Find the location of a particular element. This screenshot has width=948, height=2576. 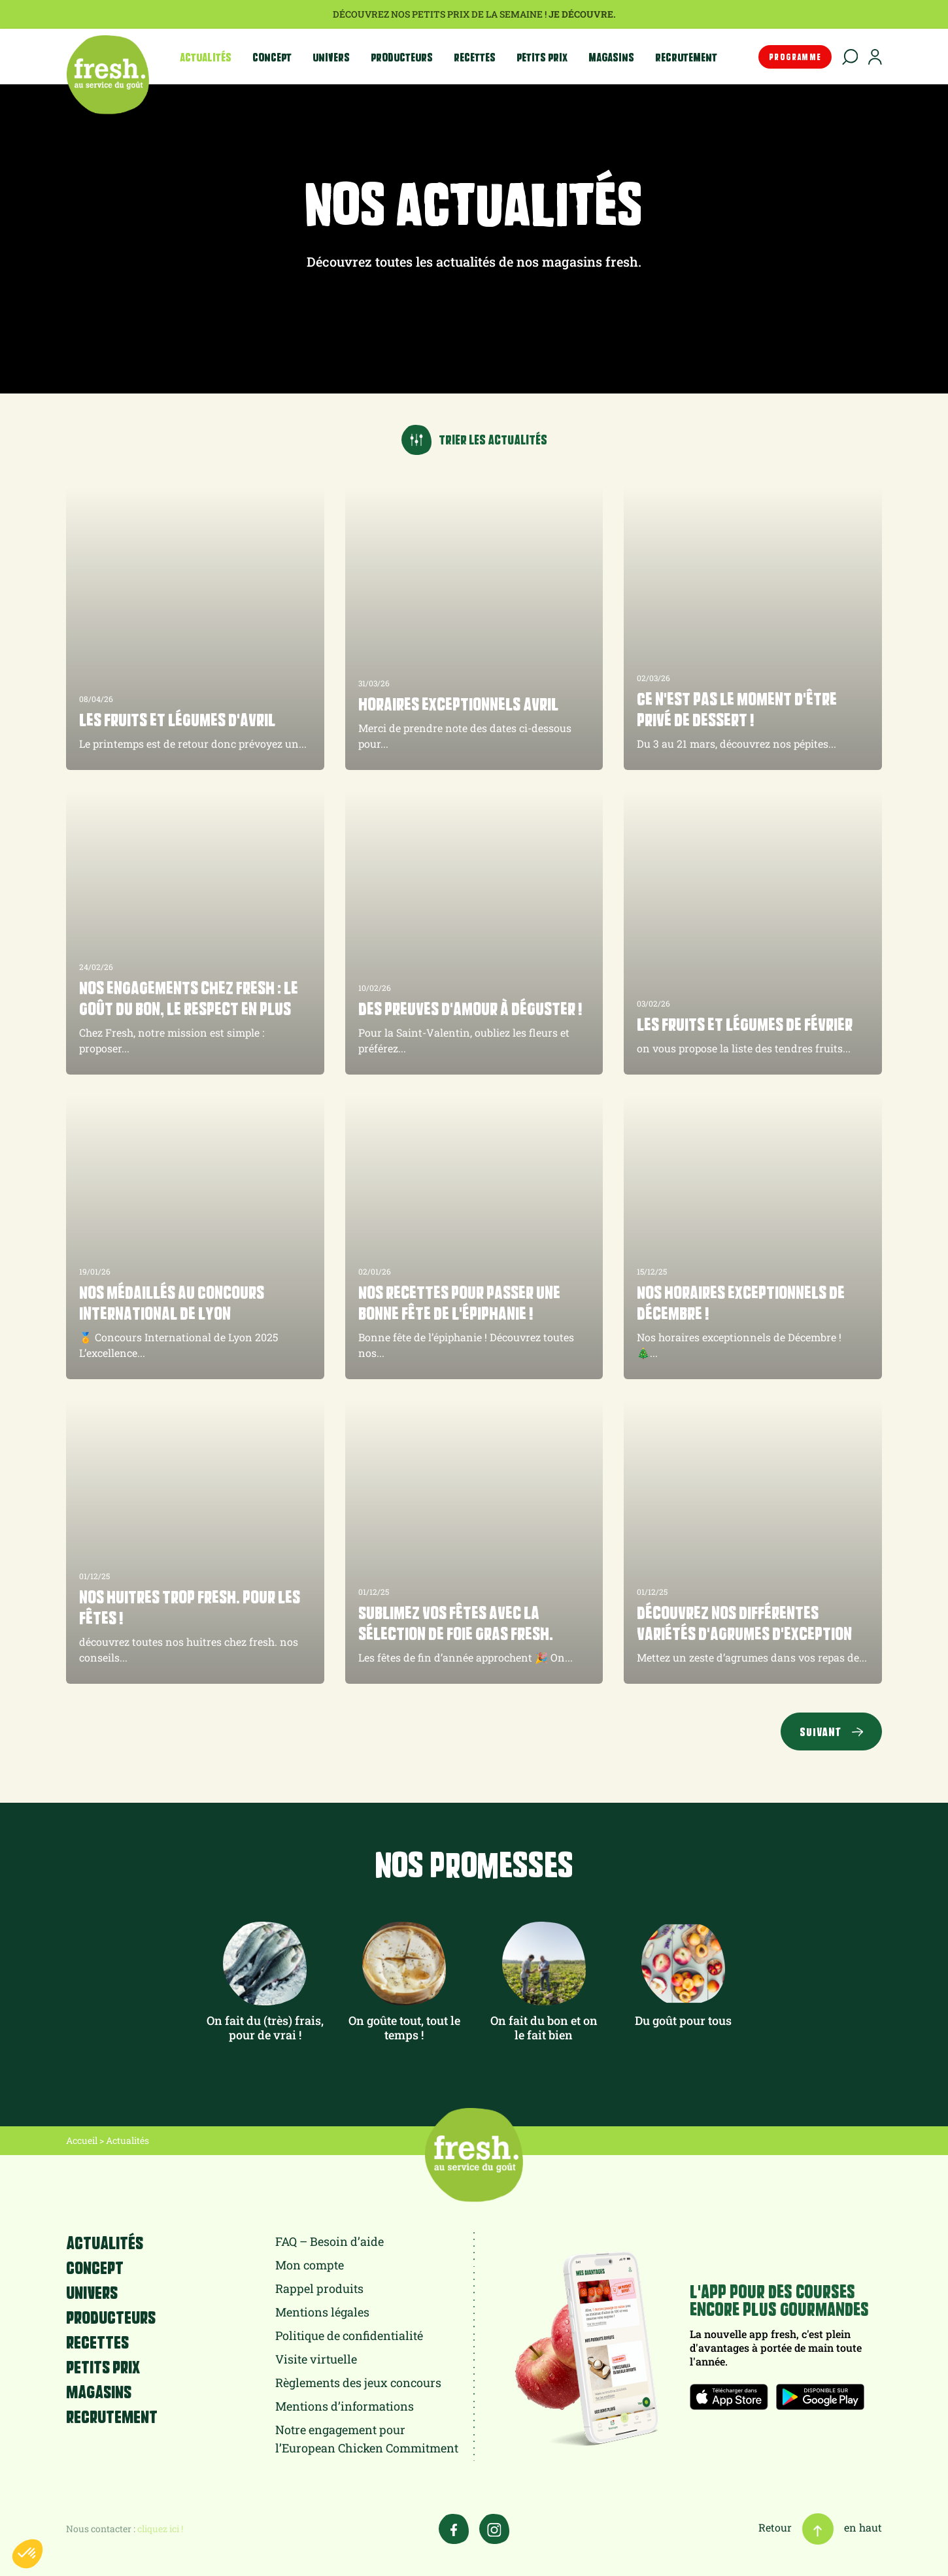

Mentions légales is located at coordinates (322, 2312).